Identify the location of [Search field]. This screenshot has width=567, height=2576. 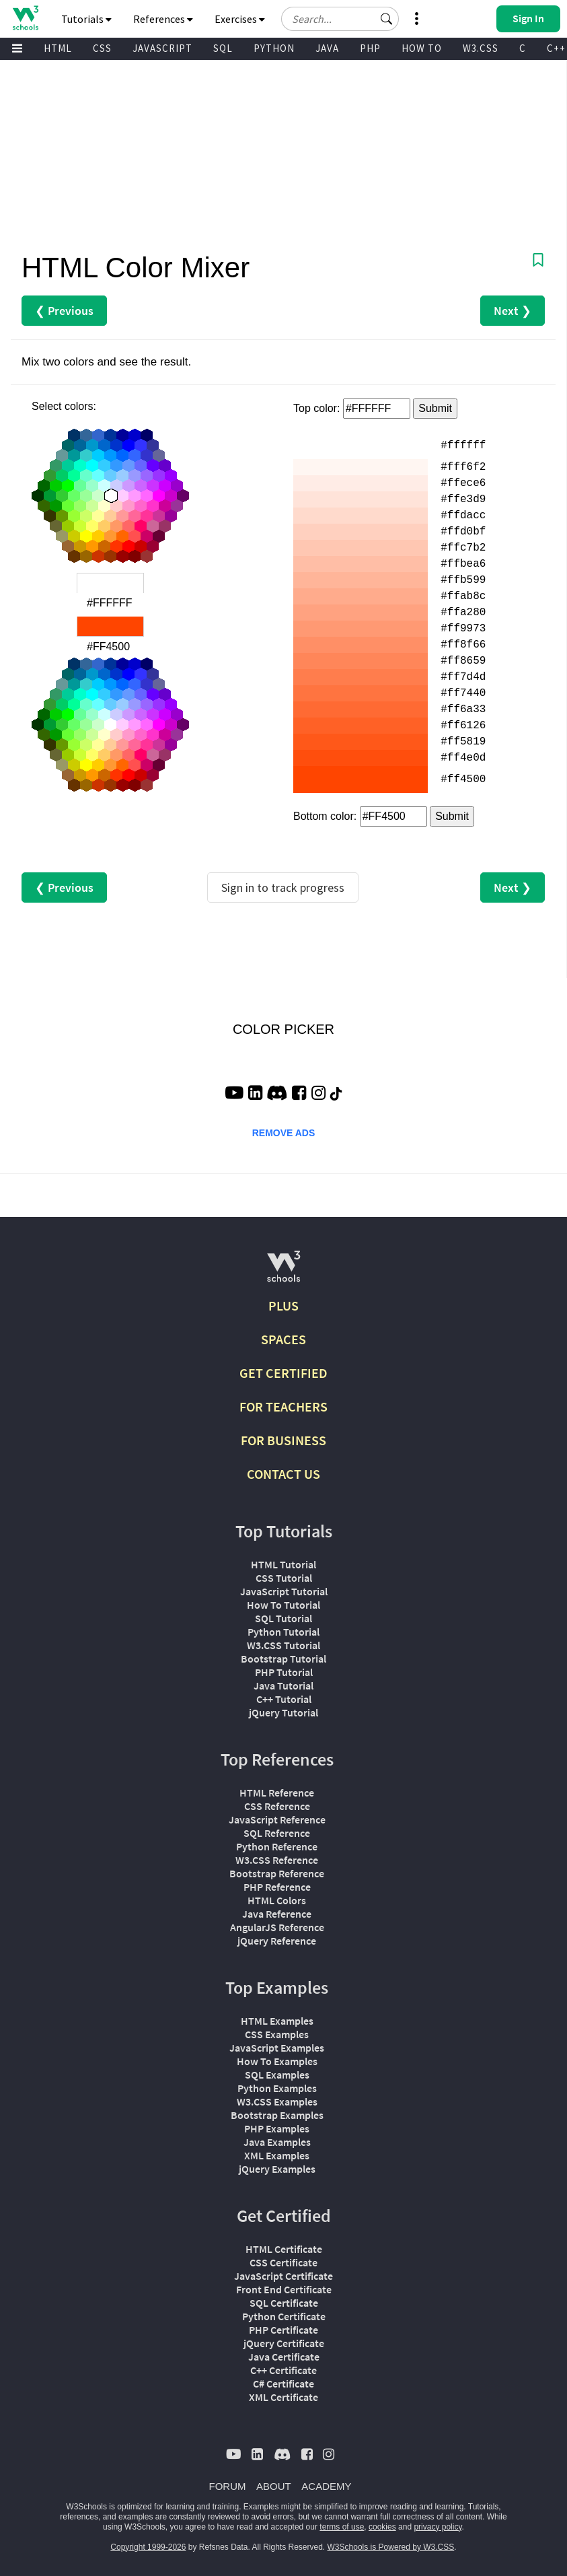
(340, 19).